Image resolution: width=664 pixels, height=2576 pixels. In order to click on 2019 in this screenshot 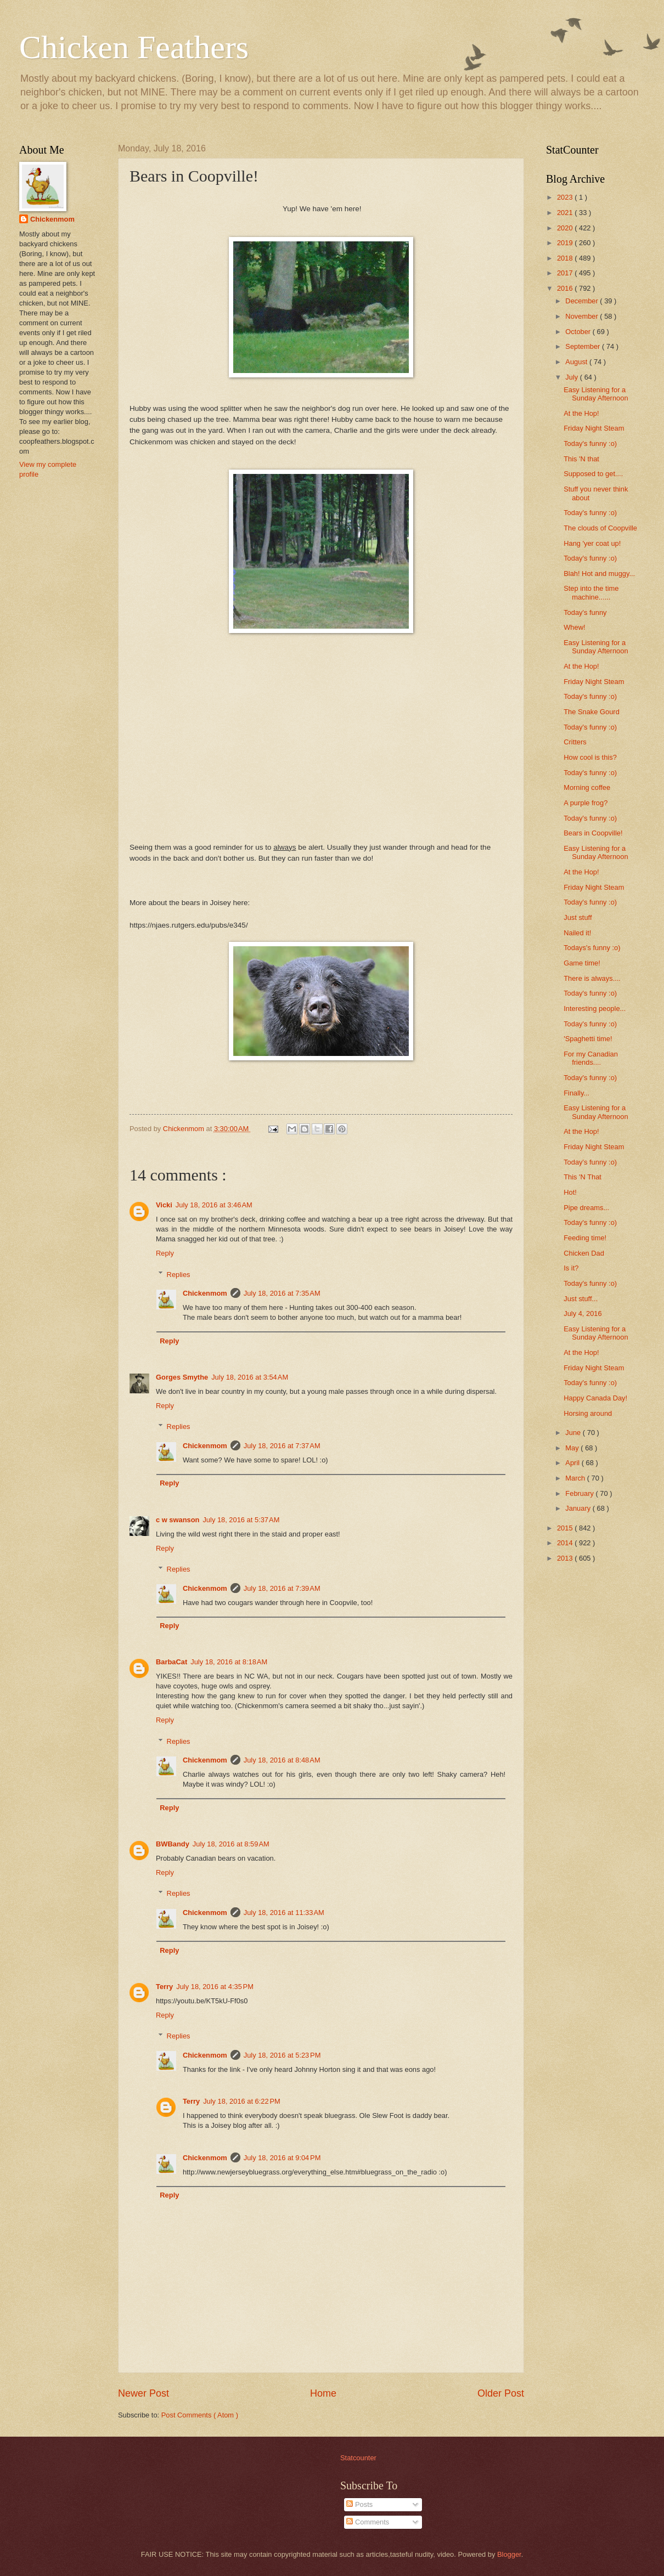, I will do `click(566, 243)`.